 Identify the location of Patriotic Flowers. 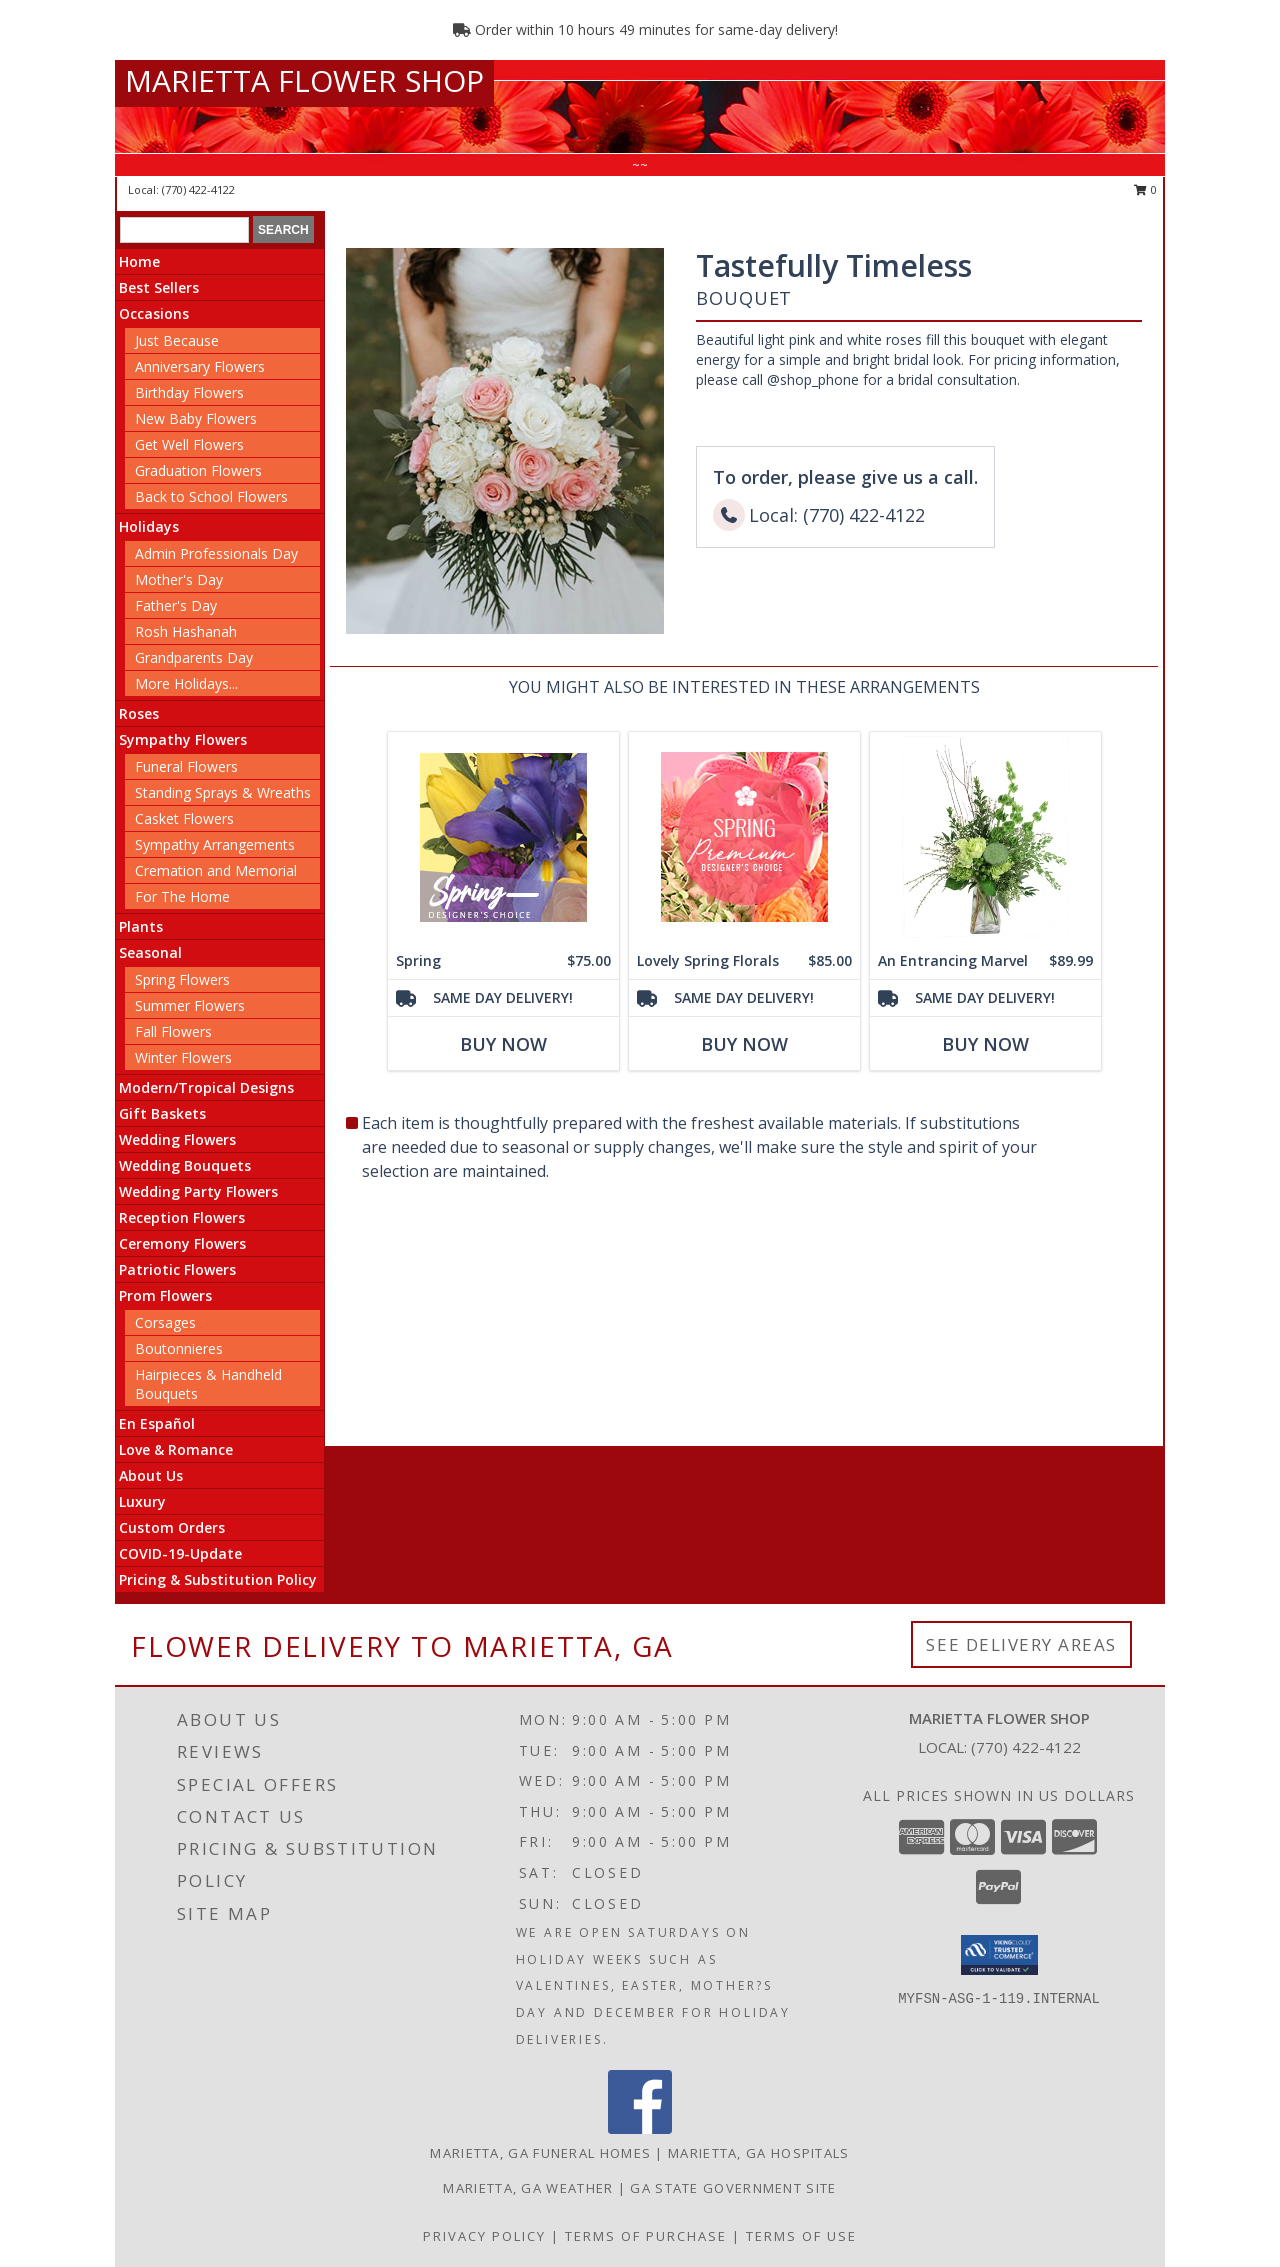
(177, 1269).